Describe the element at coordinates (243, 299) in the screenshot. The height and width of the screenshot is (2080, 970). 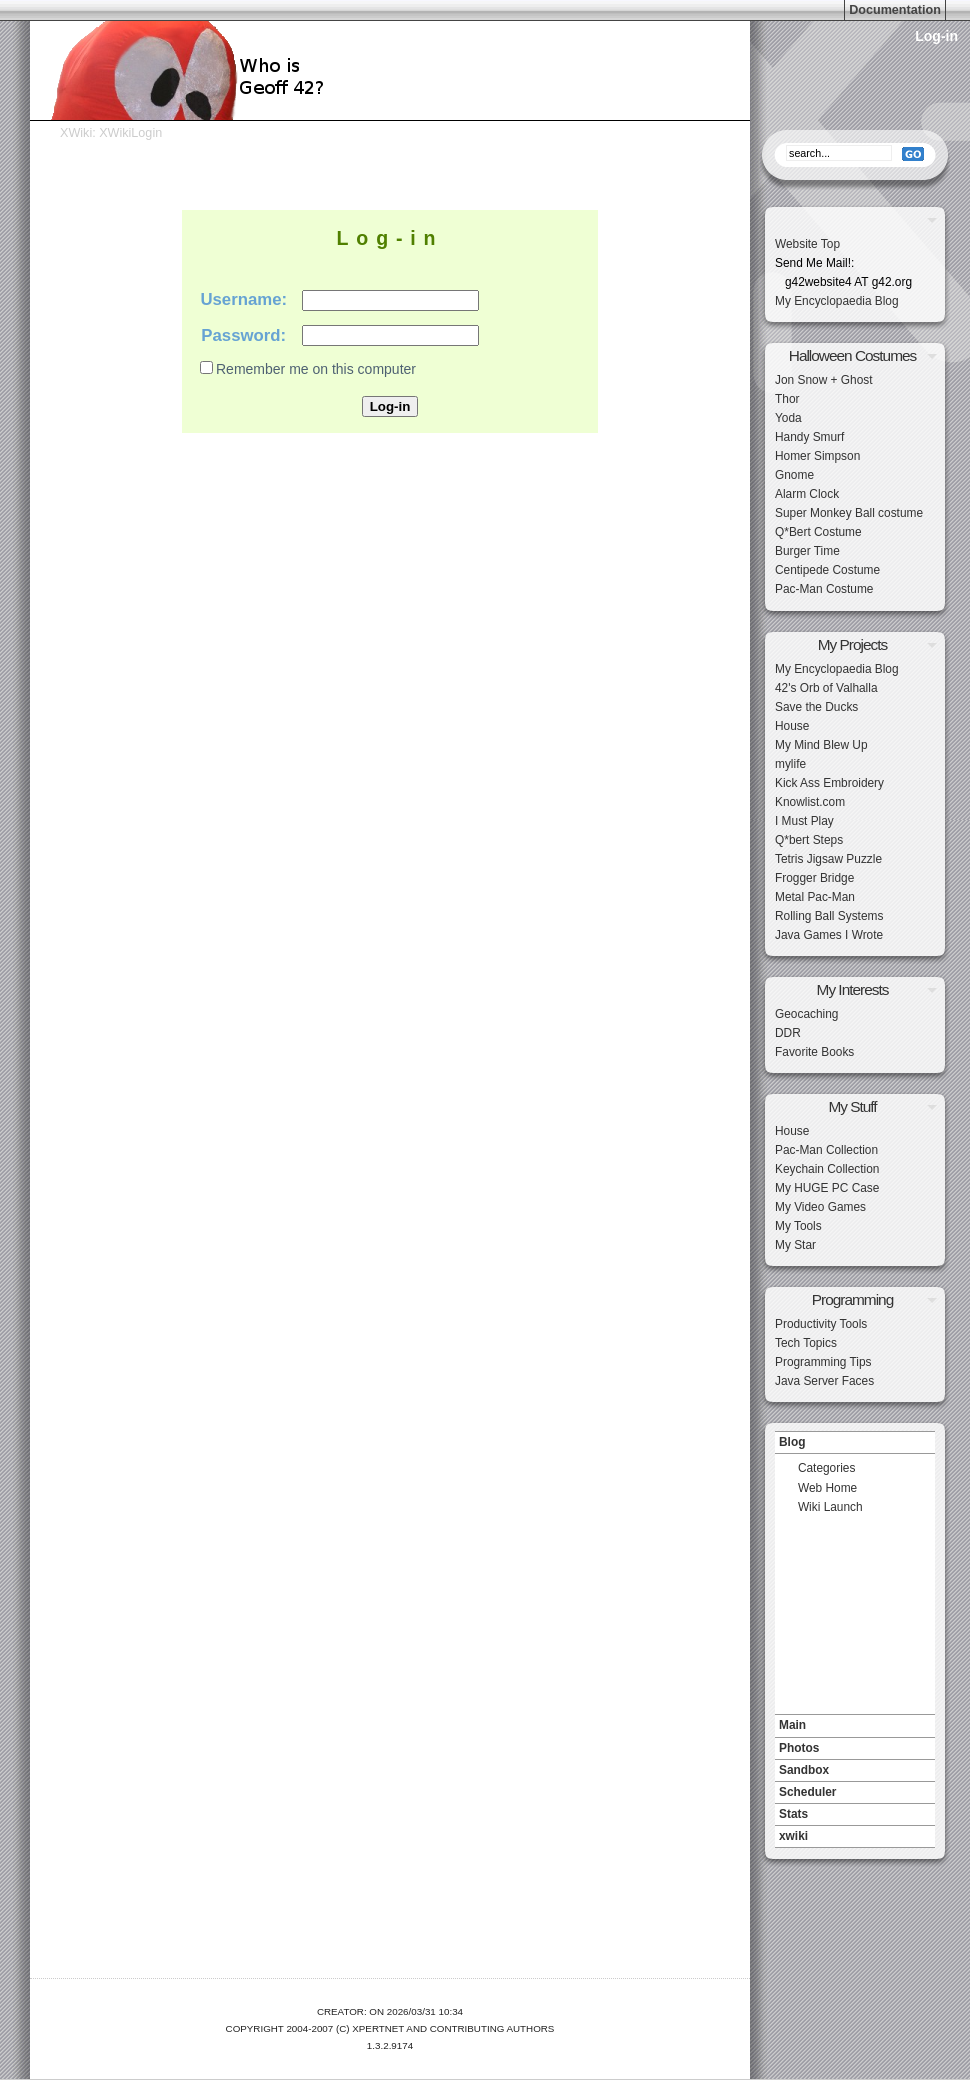
I see `Username:` at that location.